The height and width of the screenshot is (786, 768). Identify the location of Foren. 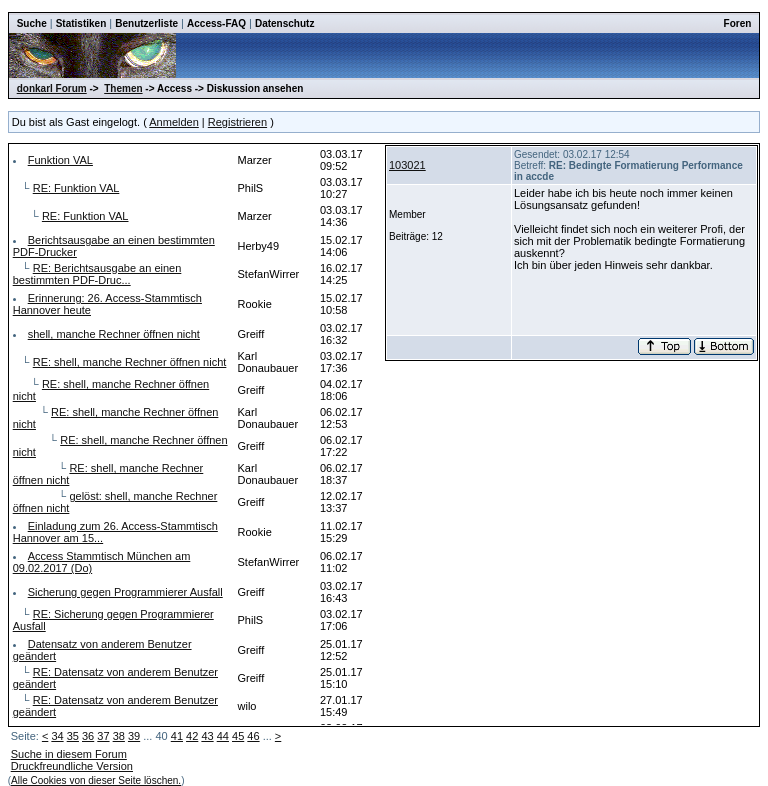
(738, 23).